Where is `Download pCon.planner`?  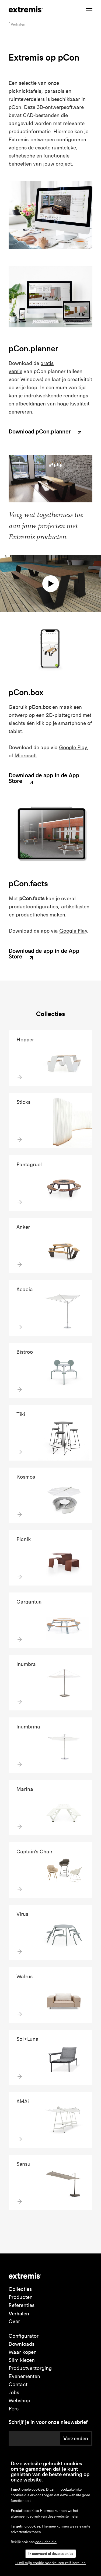 Download pCon.planner is located at coordinates (46, 432).